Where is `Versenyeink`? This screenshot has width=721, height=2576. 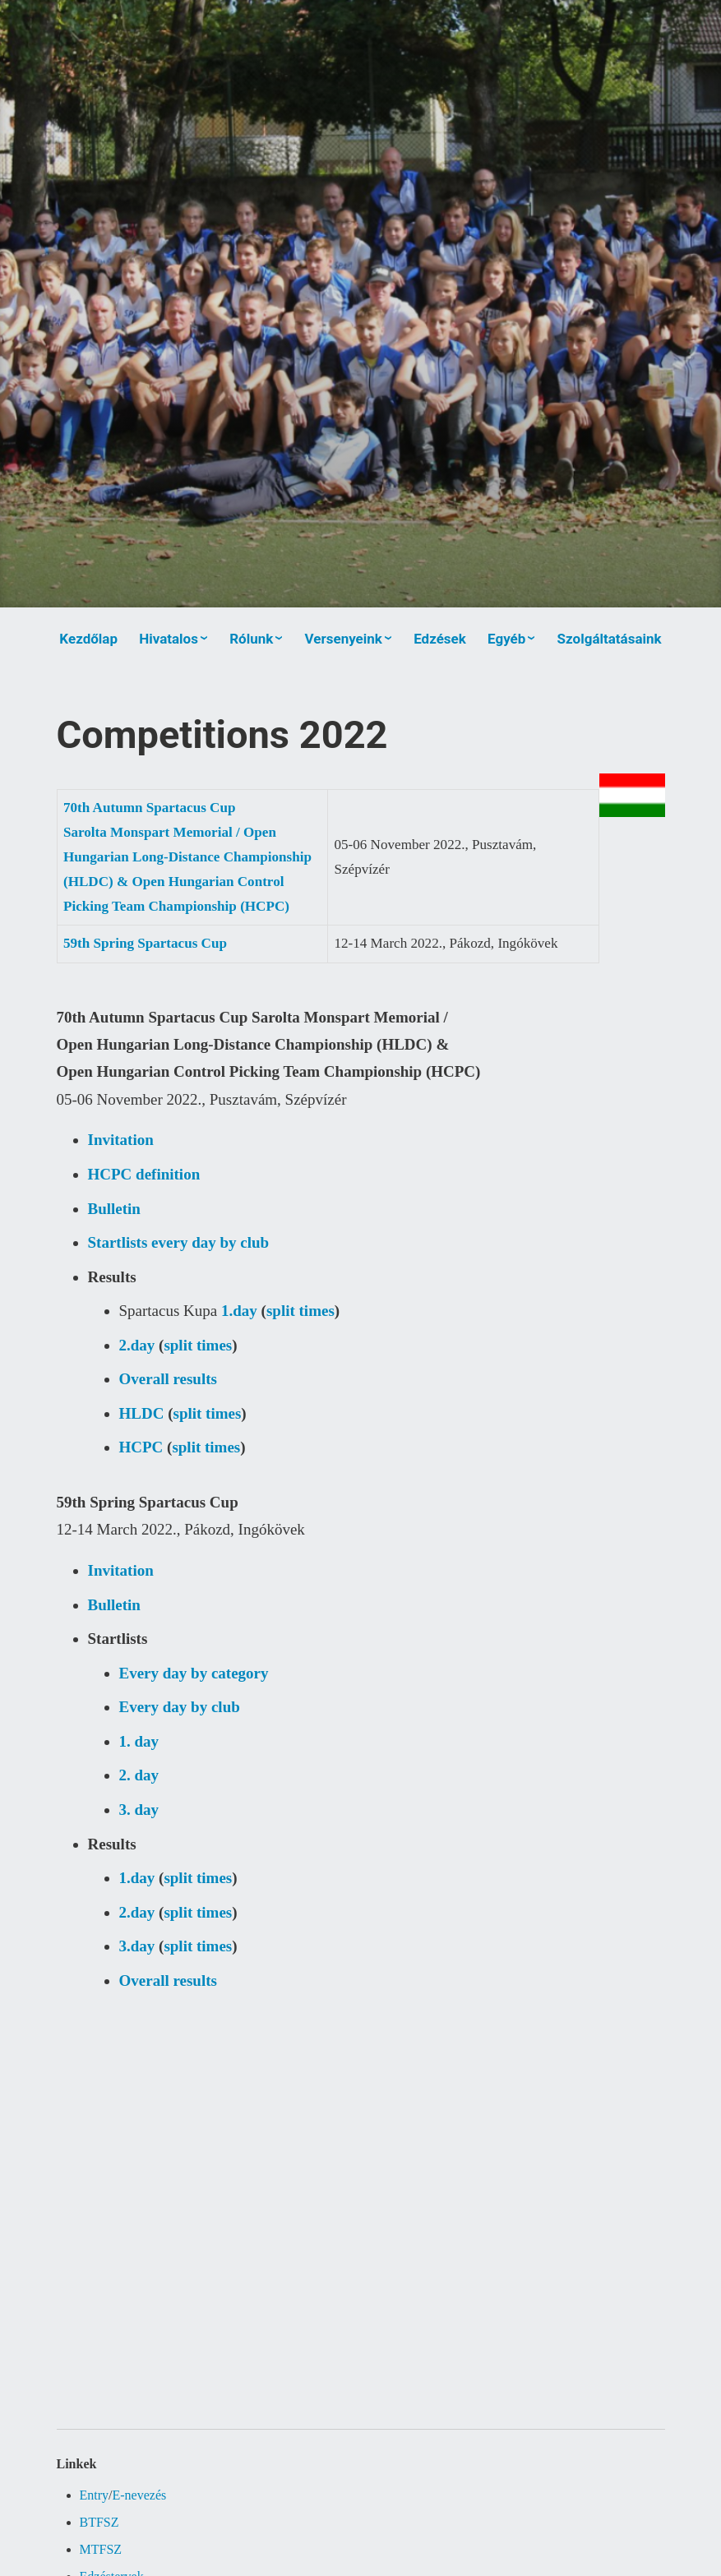 Versenyeink is located at coordinates (343, 638).